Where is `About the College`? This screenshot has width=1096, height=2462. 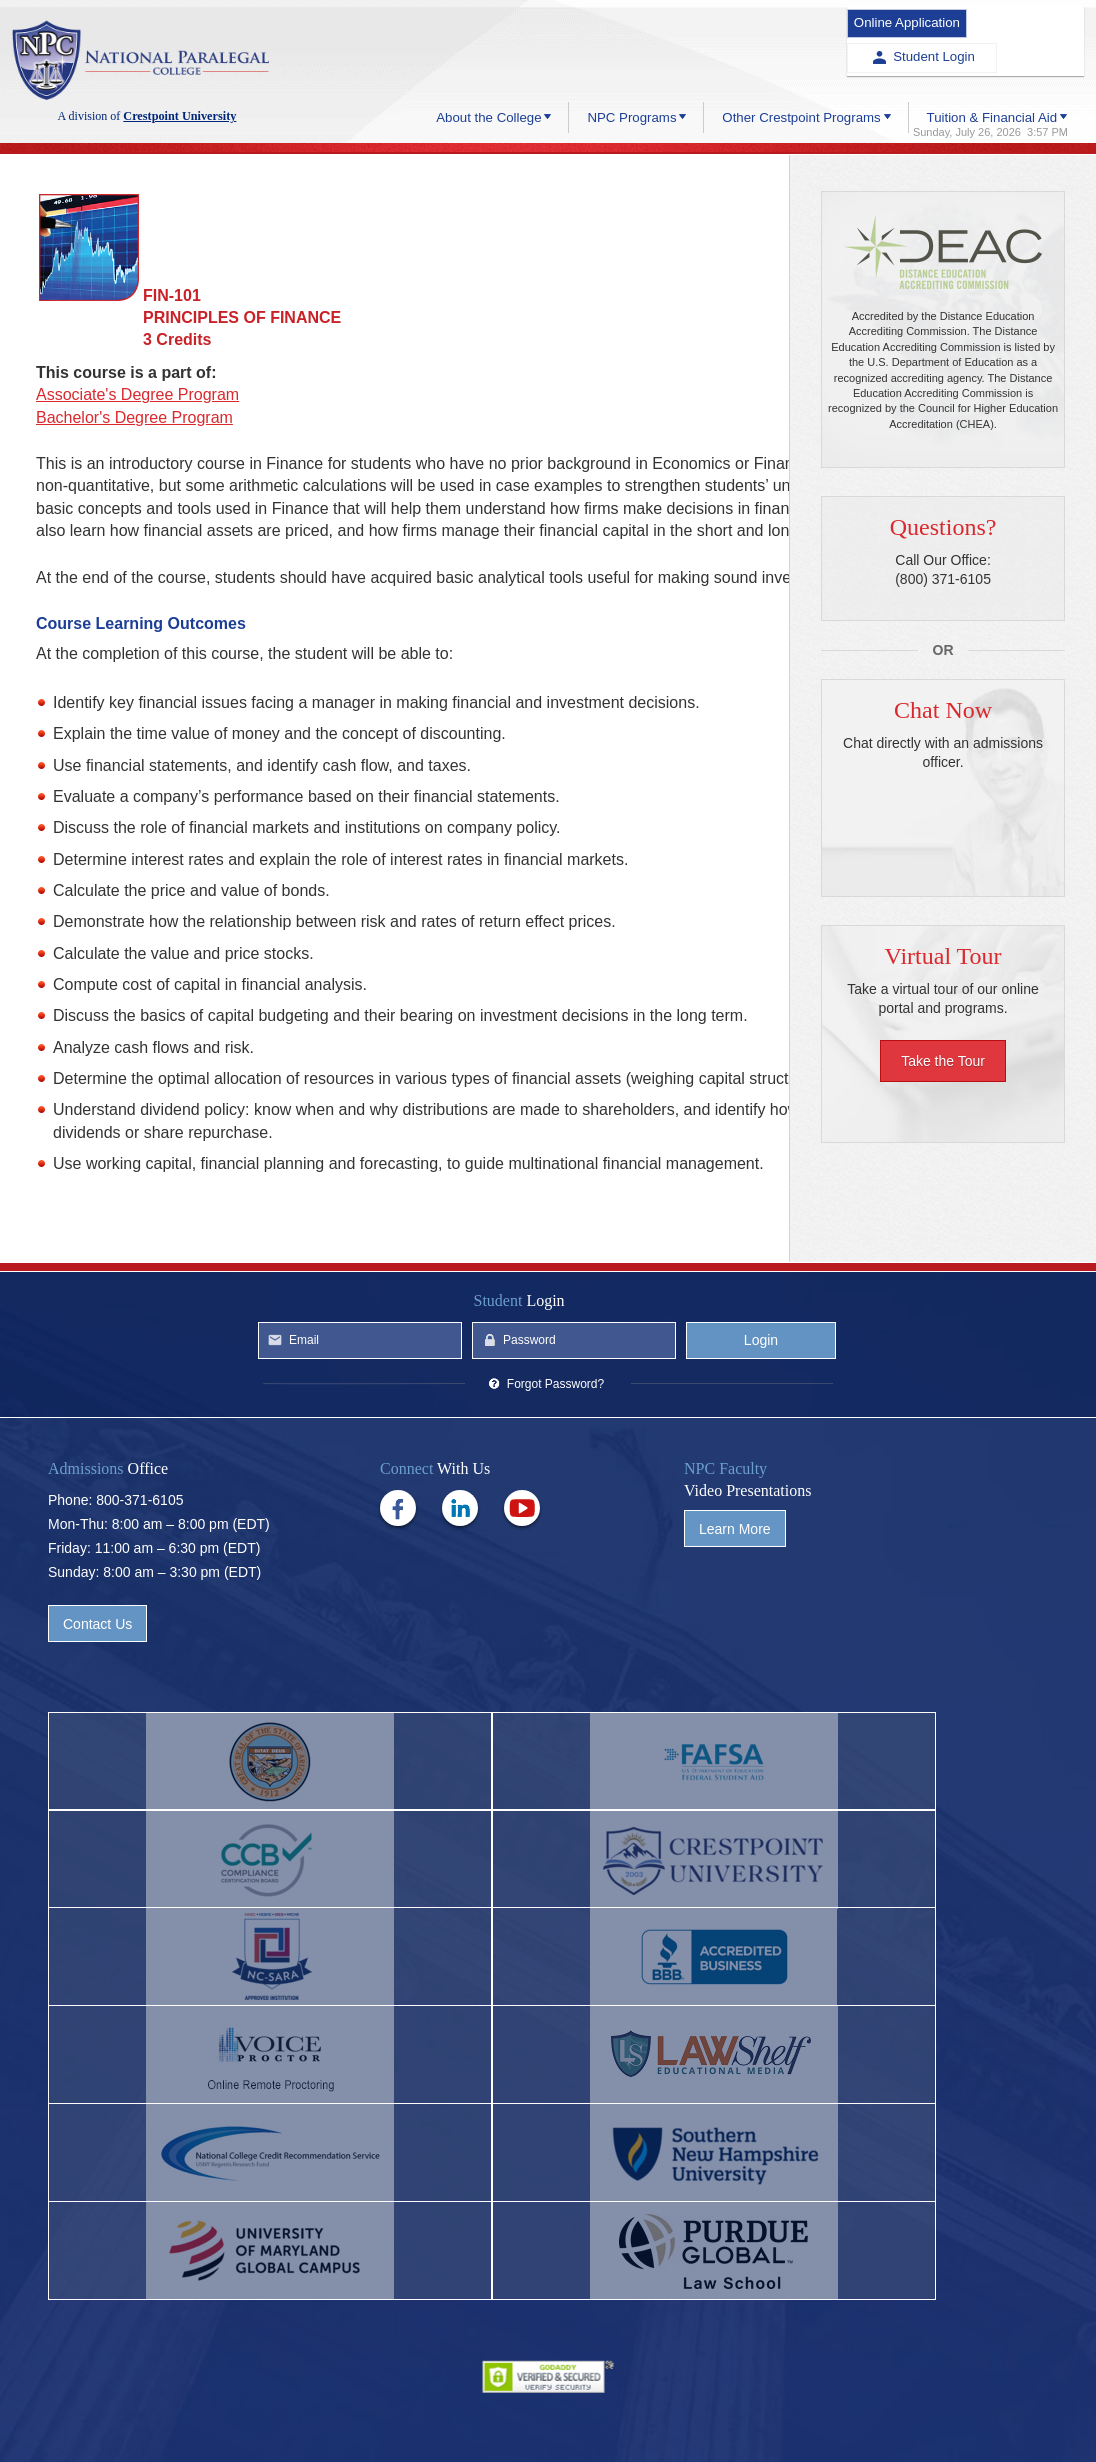 About the College is located at coordinates (484, 71).